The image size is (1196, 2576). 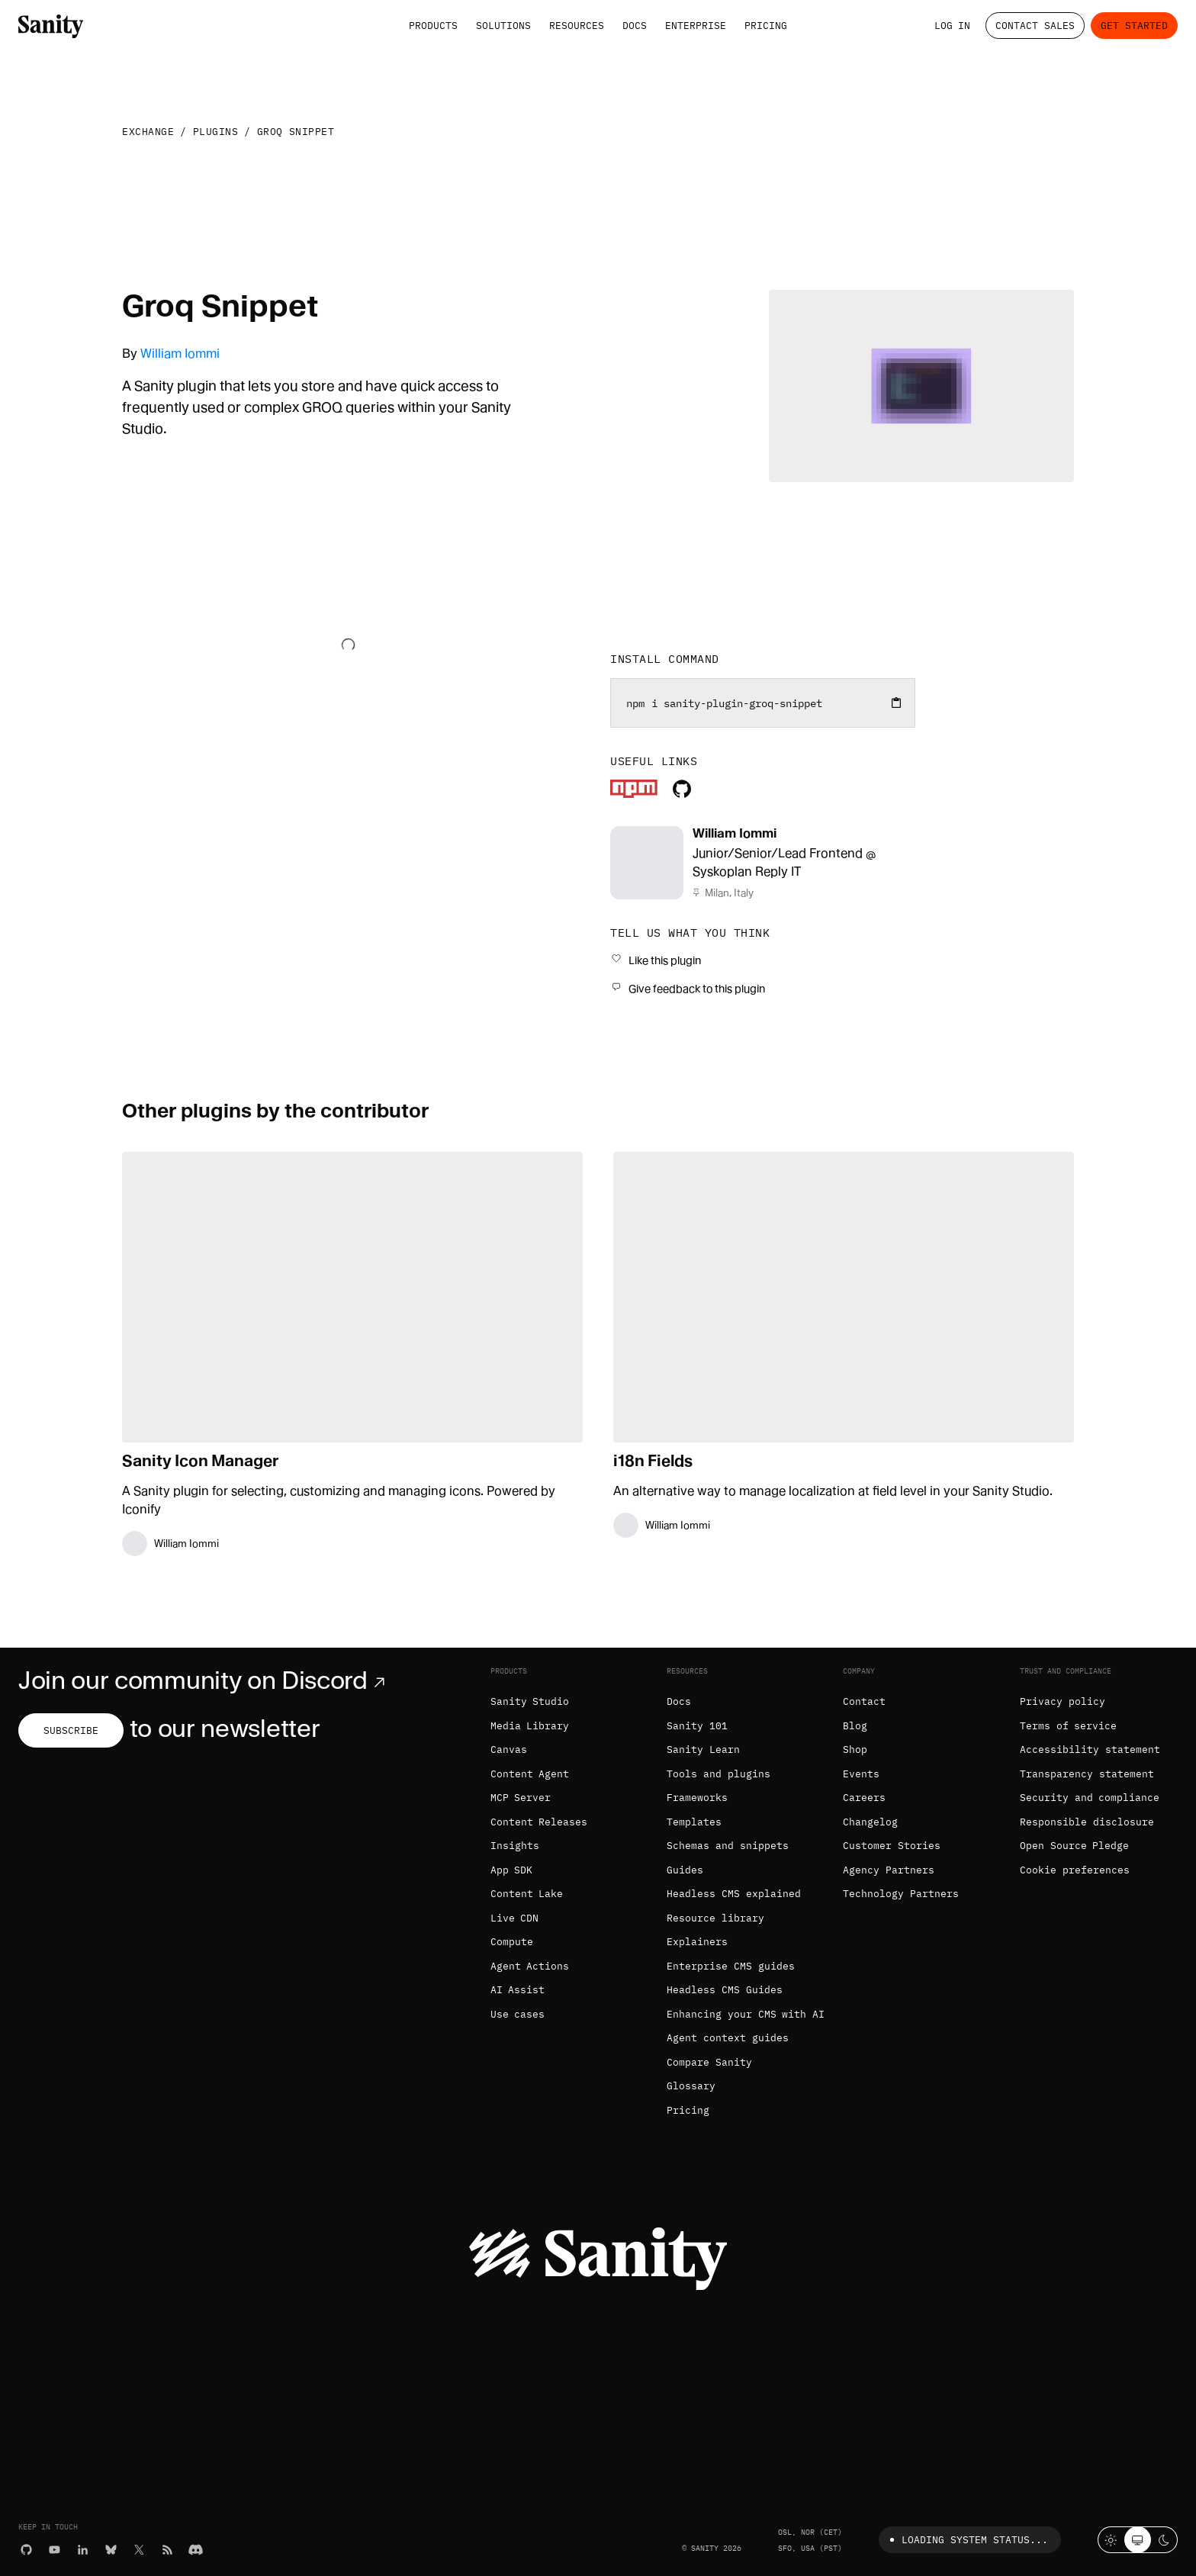 What do you see at coordinates (514, 1845) in the screenshot?
I see `Insights` at bounding box center [514, 1845].